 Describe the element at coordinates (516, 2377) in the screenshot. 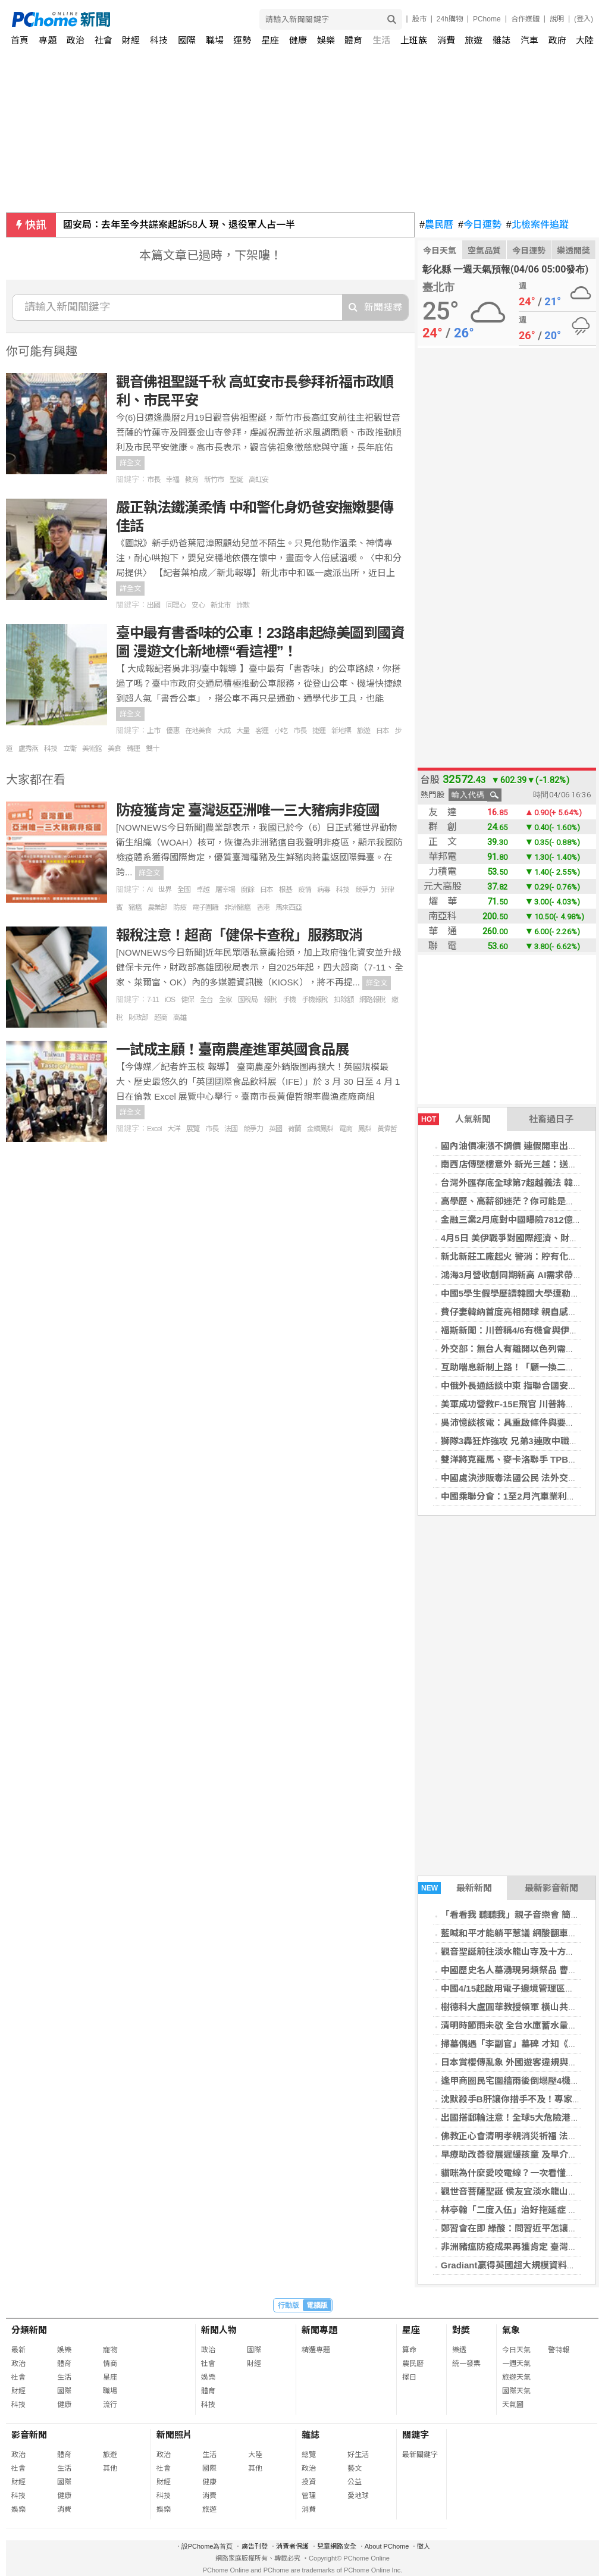

I see `旅遊天氣` at that location.